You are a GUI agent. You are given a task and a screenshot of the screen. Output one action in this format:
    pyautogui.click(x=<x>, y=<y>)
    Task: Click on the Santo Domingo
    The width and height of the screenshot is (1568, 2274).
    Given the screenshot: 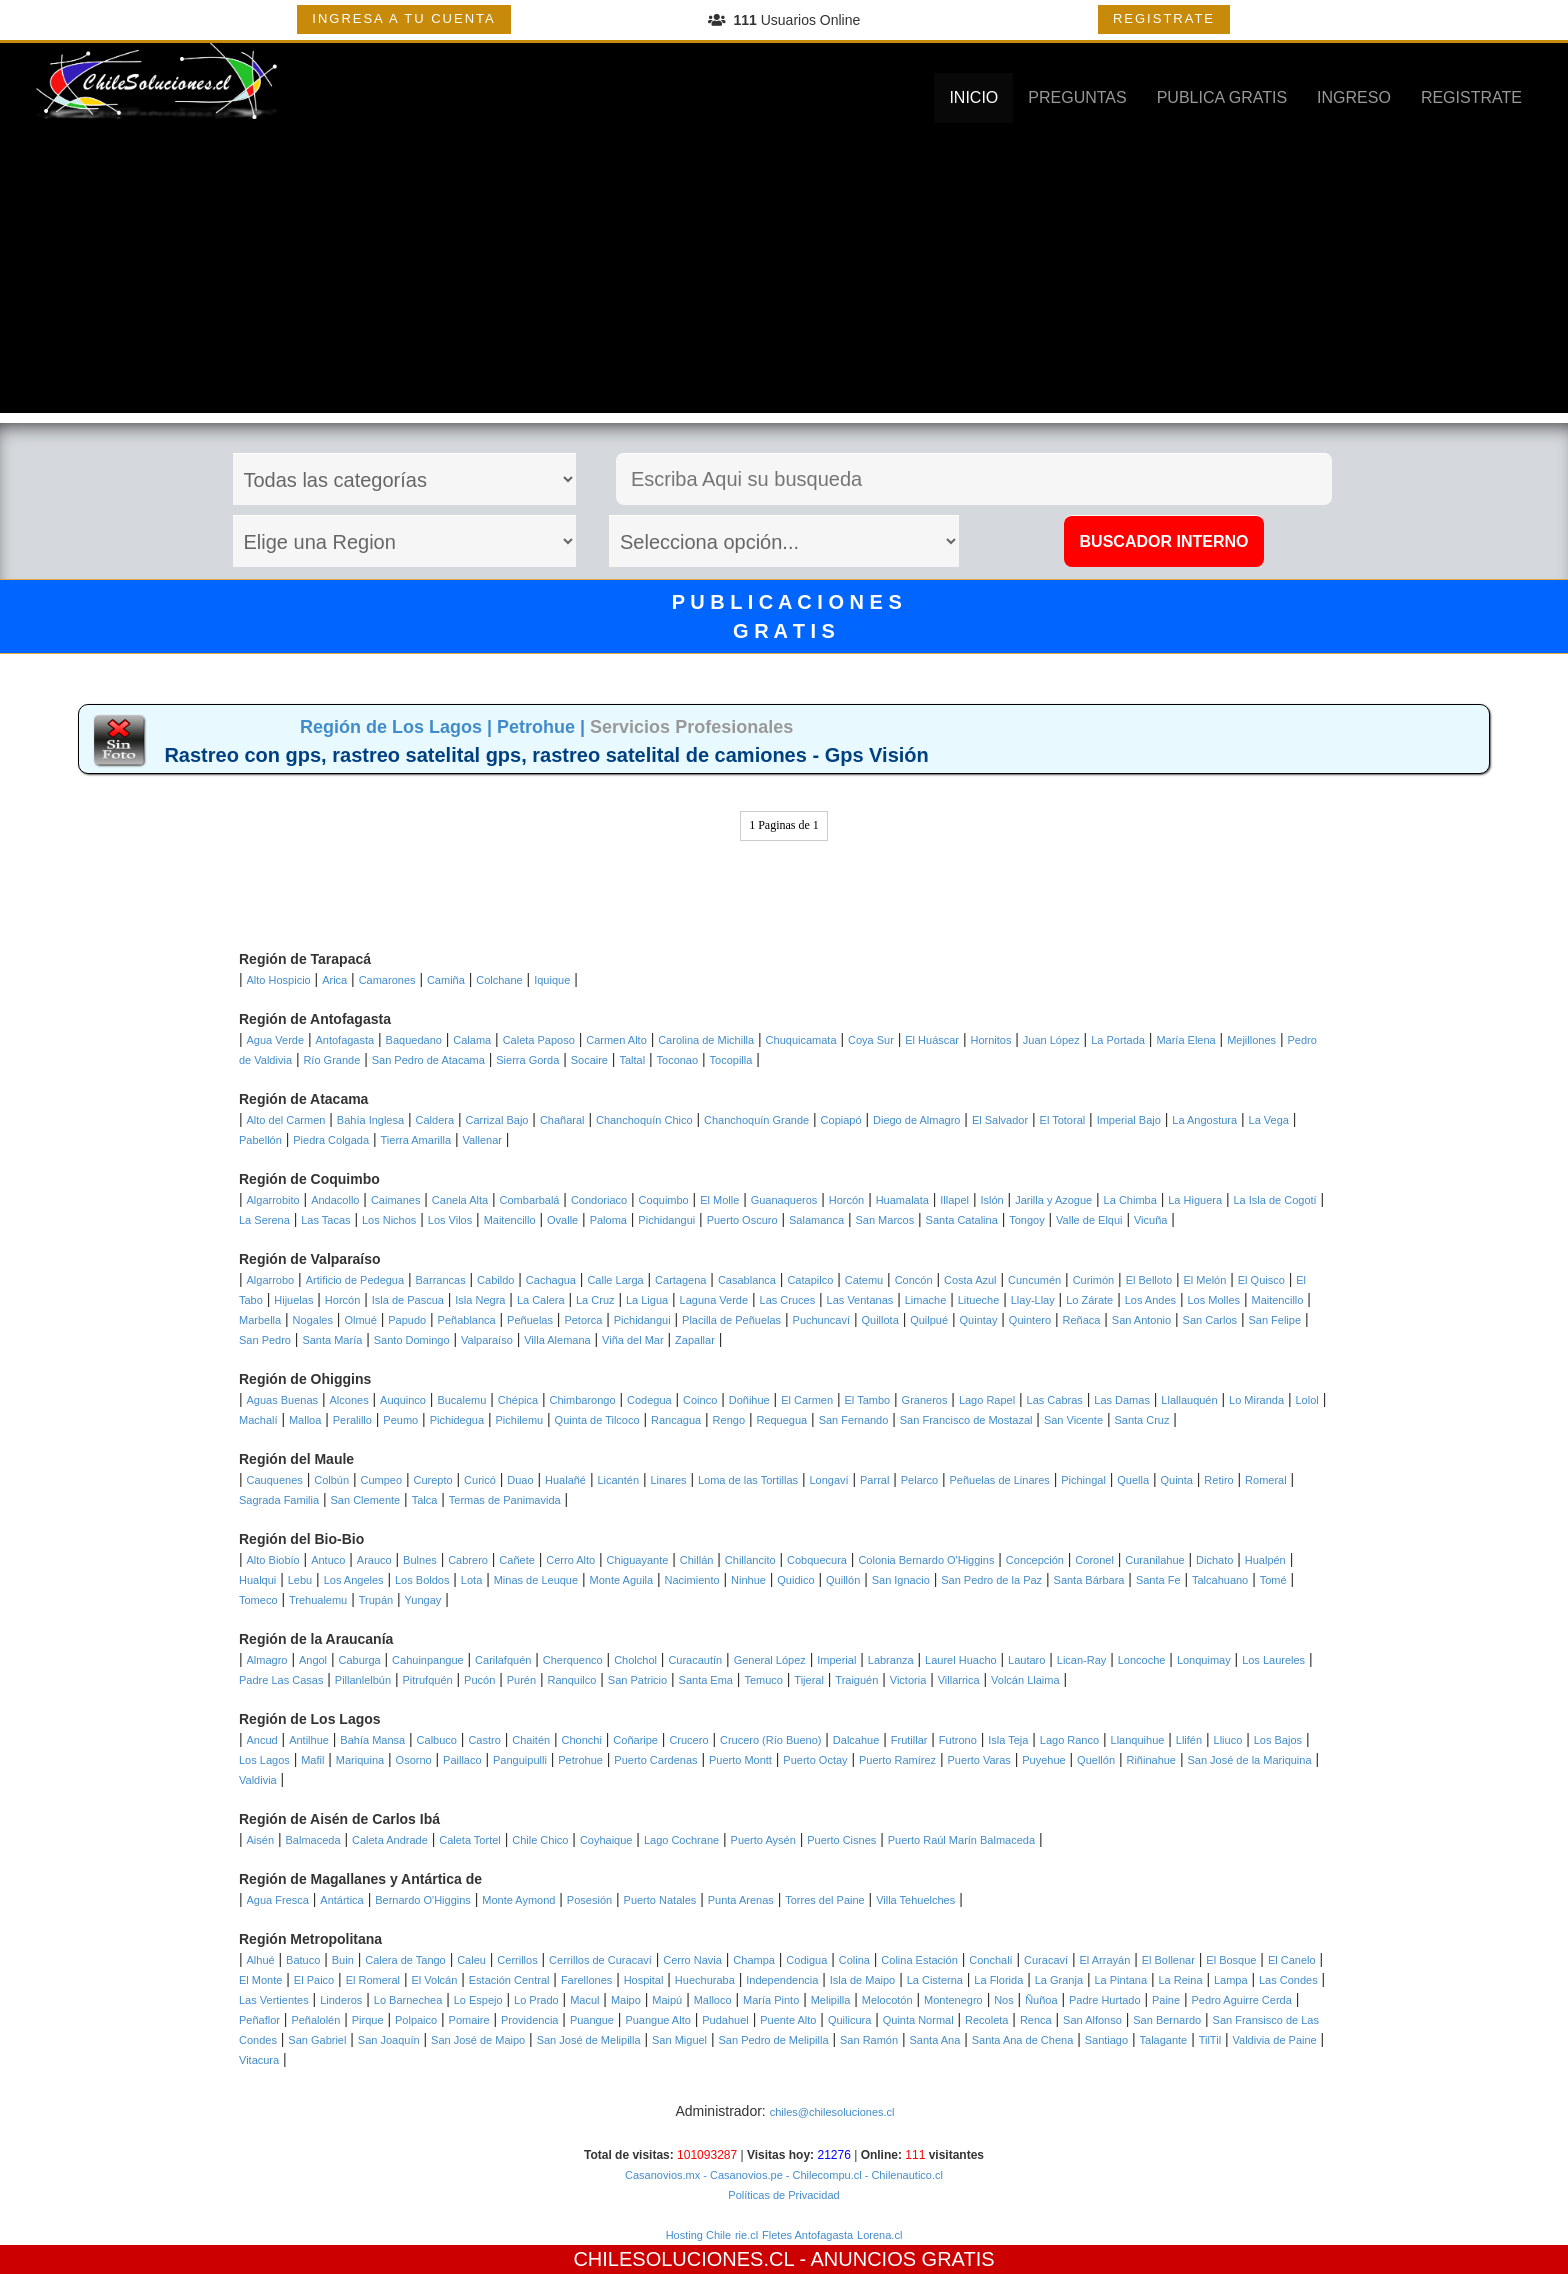 What is the action you would take?
    pyautogui.click(x=412, y=1340)
    